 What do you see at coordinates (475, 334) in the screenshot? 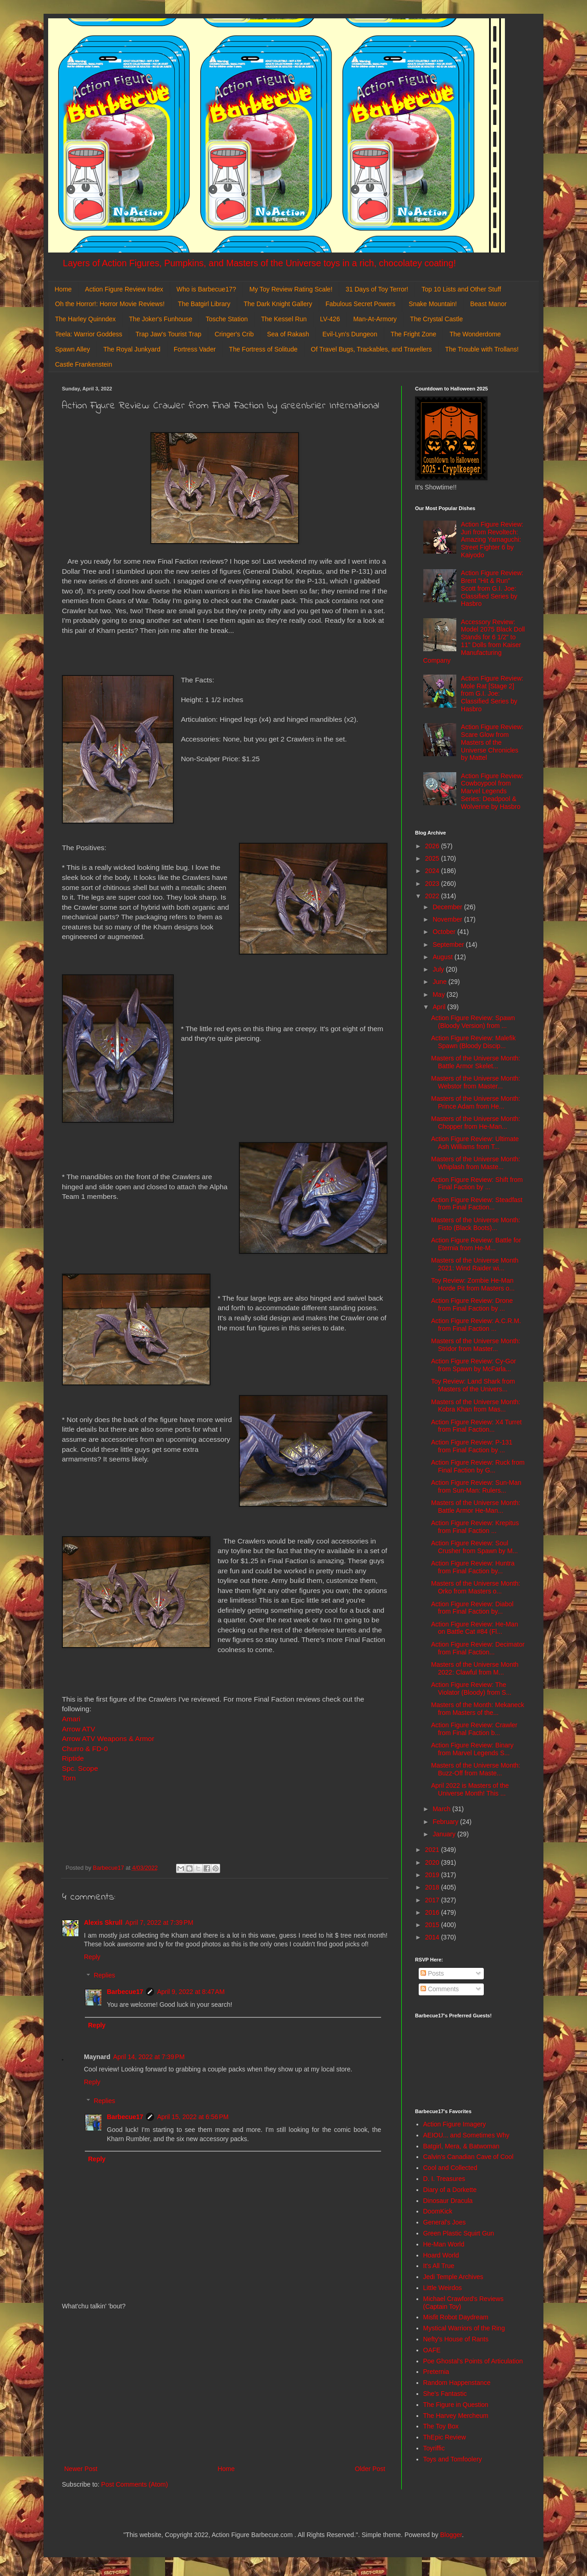
I see `The Wonderdome` at bounding box center [475, 334].